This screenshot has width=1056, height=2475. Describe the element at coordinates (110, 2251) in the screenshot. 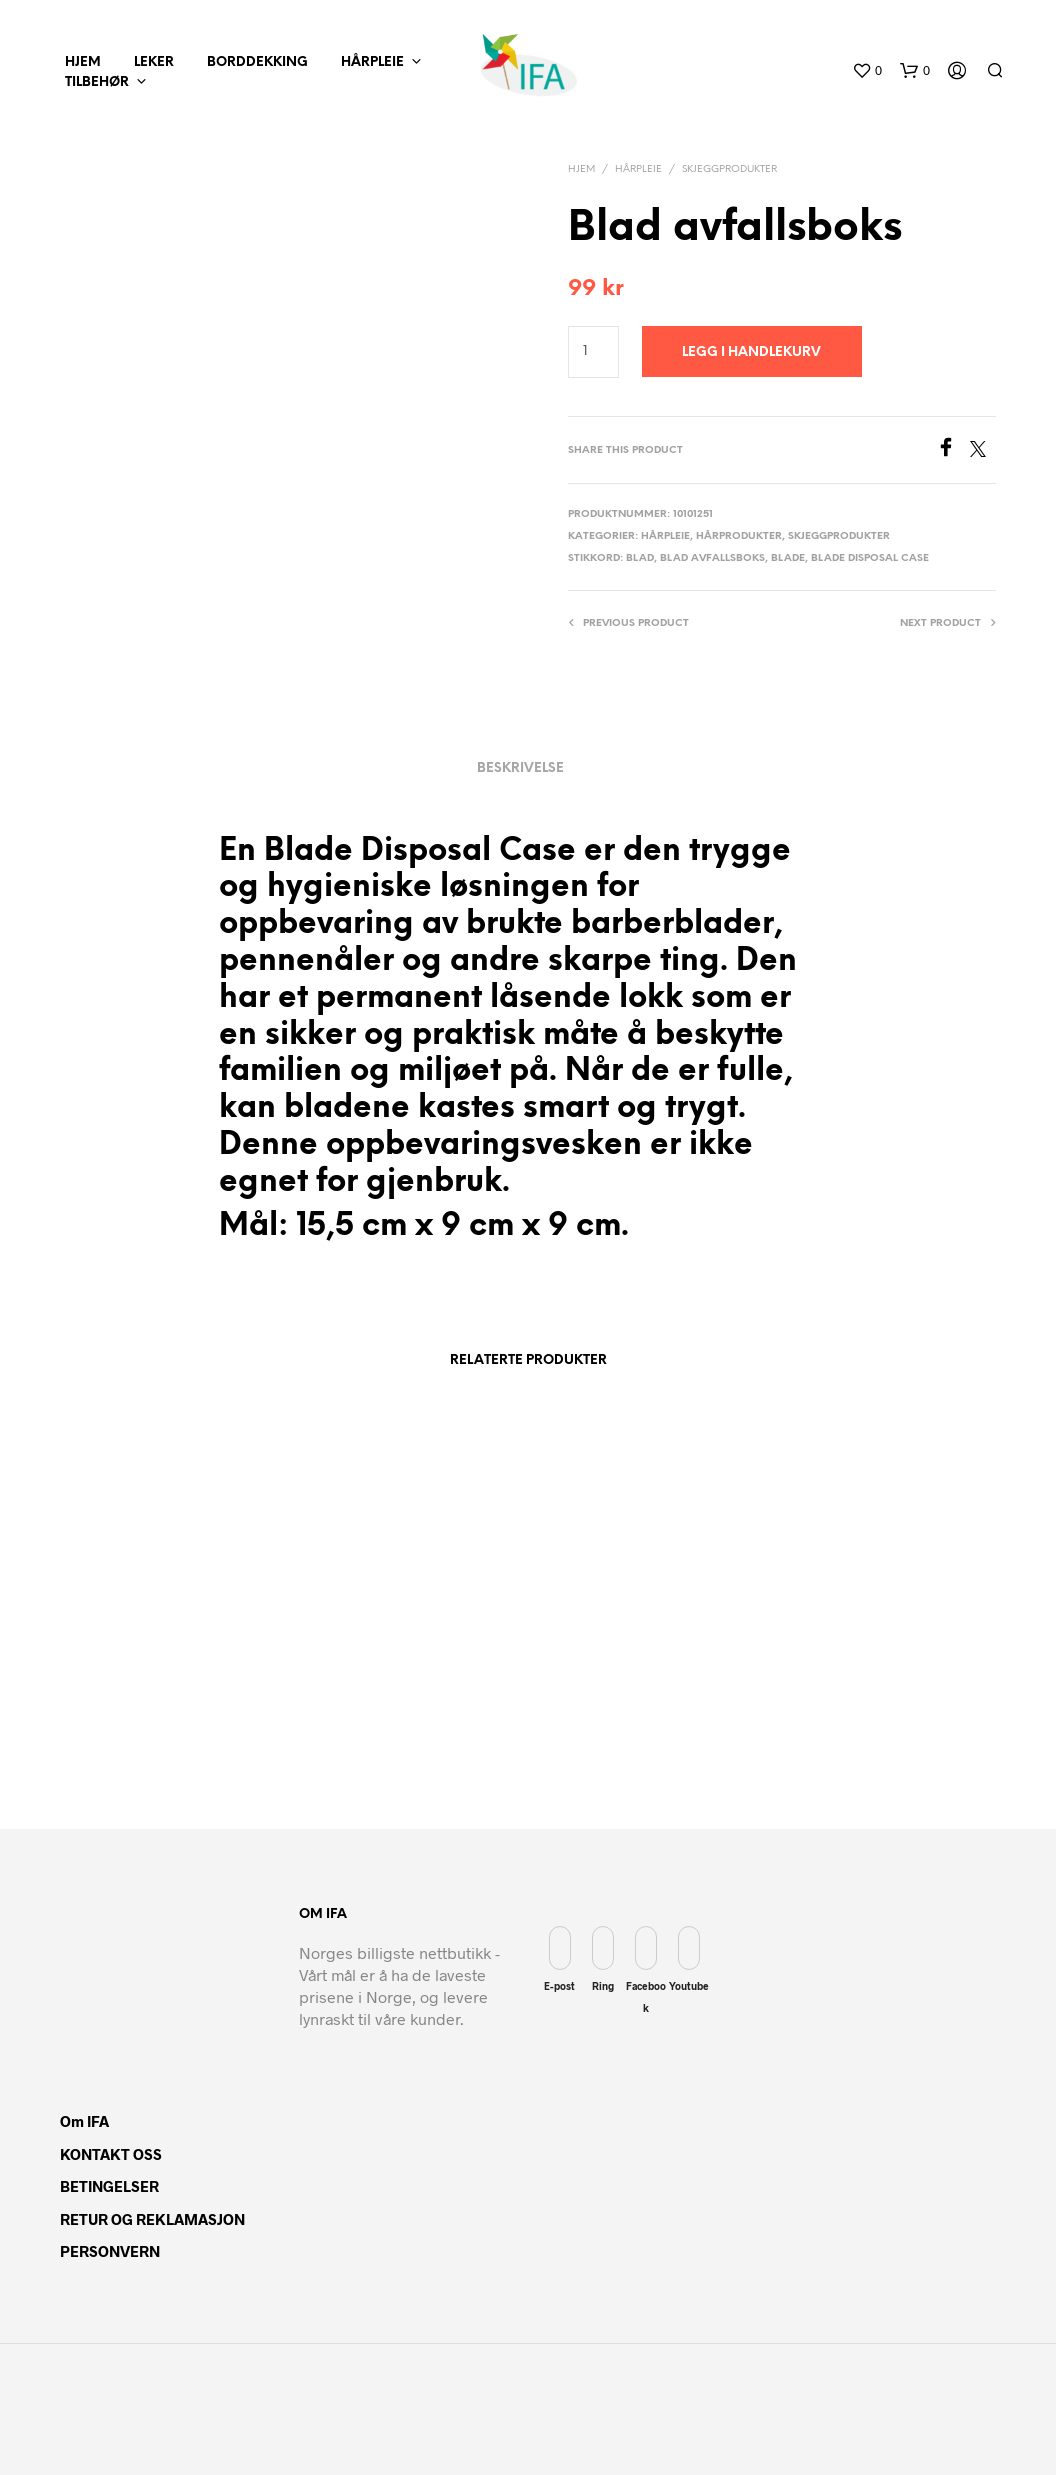

I see `PERSONVERN` at that location.